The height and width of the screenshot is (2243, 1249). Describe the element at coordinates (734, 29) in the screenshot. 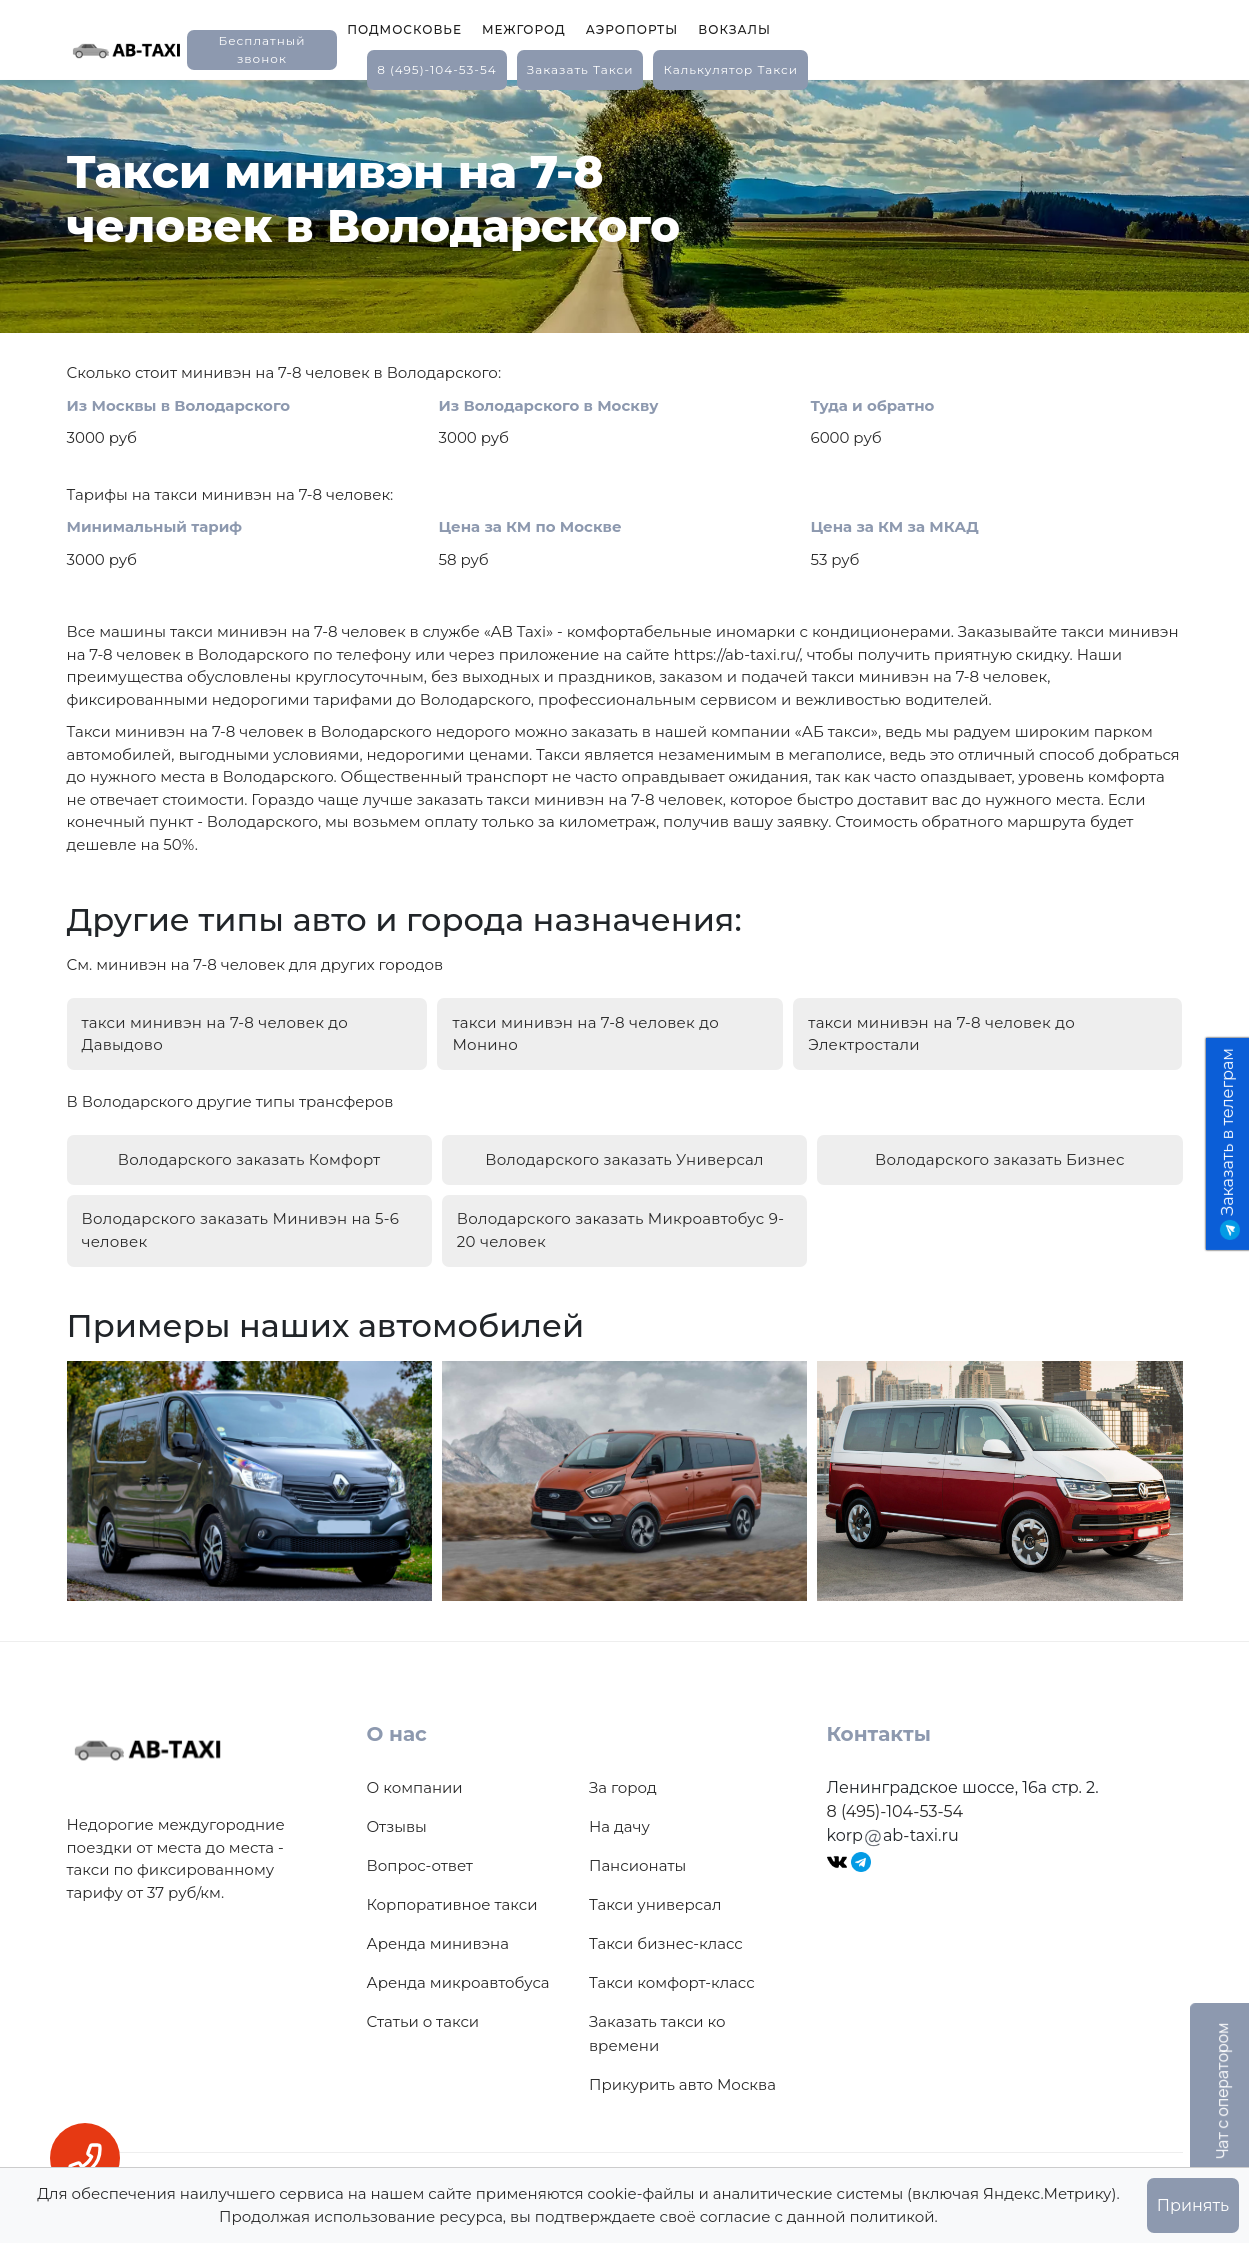

I see `Вокзалы` at that location.